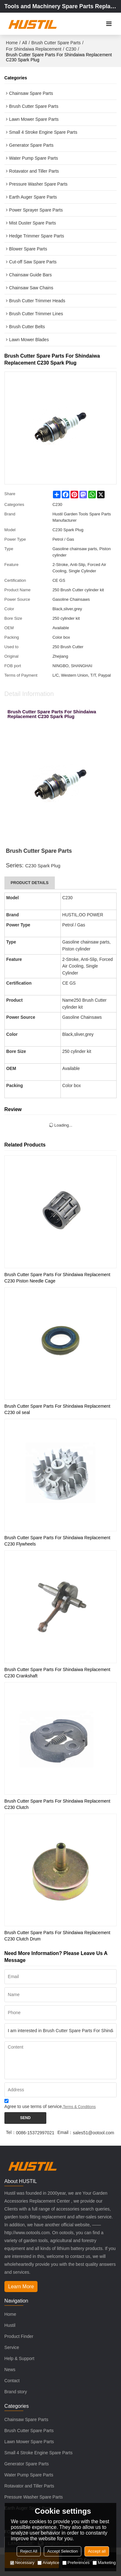 The image size is (121, 2576). I want to click on Contact, so click(12, 2380).